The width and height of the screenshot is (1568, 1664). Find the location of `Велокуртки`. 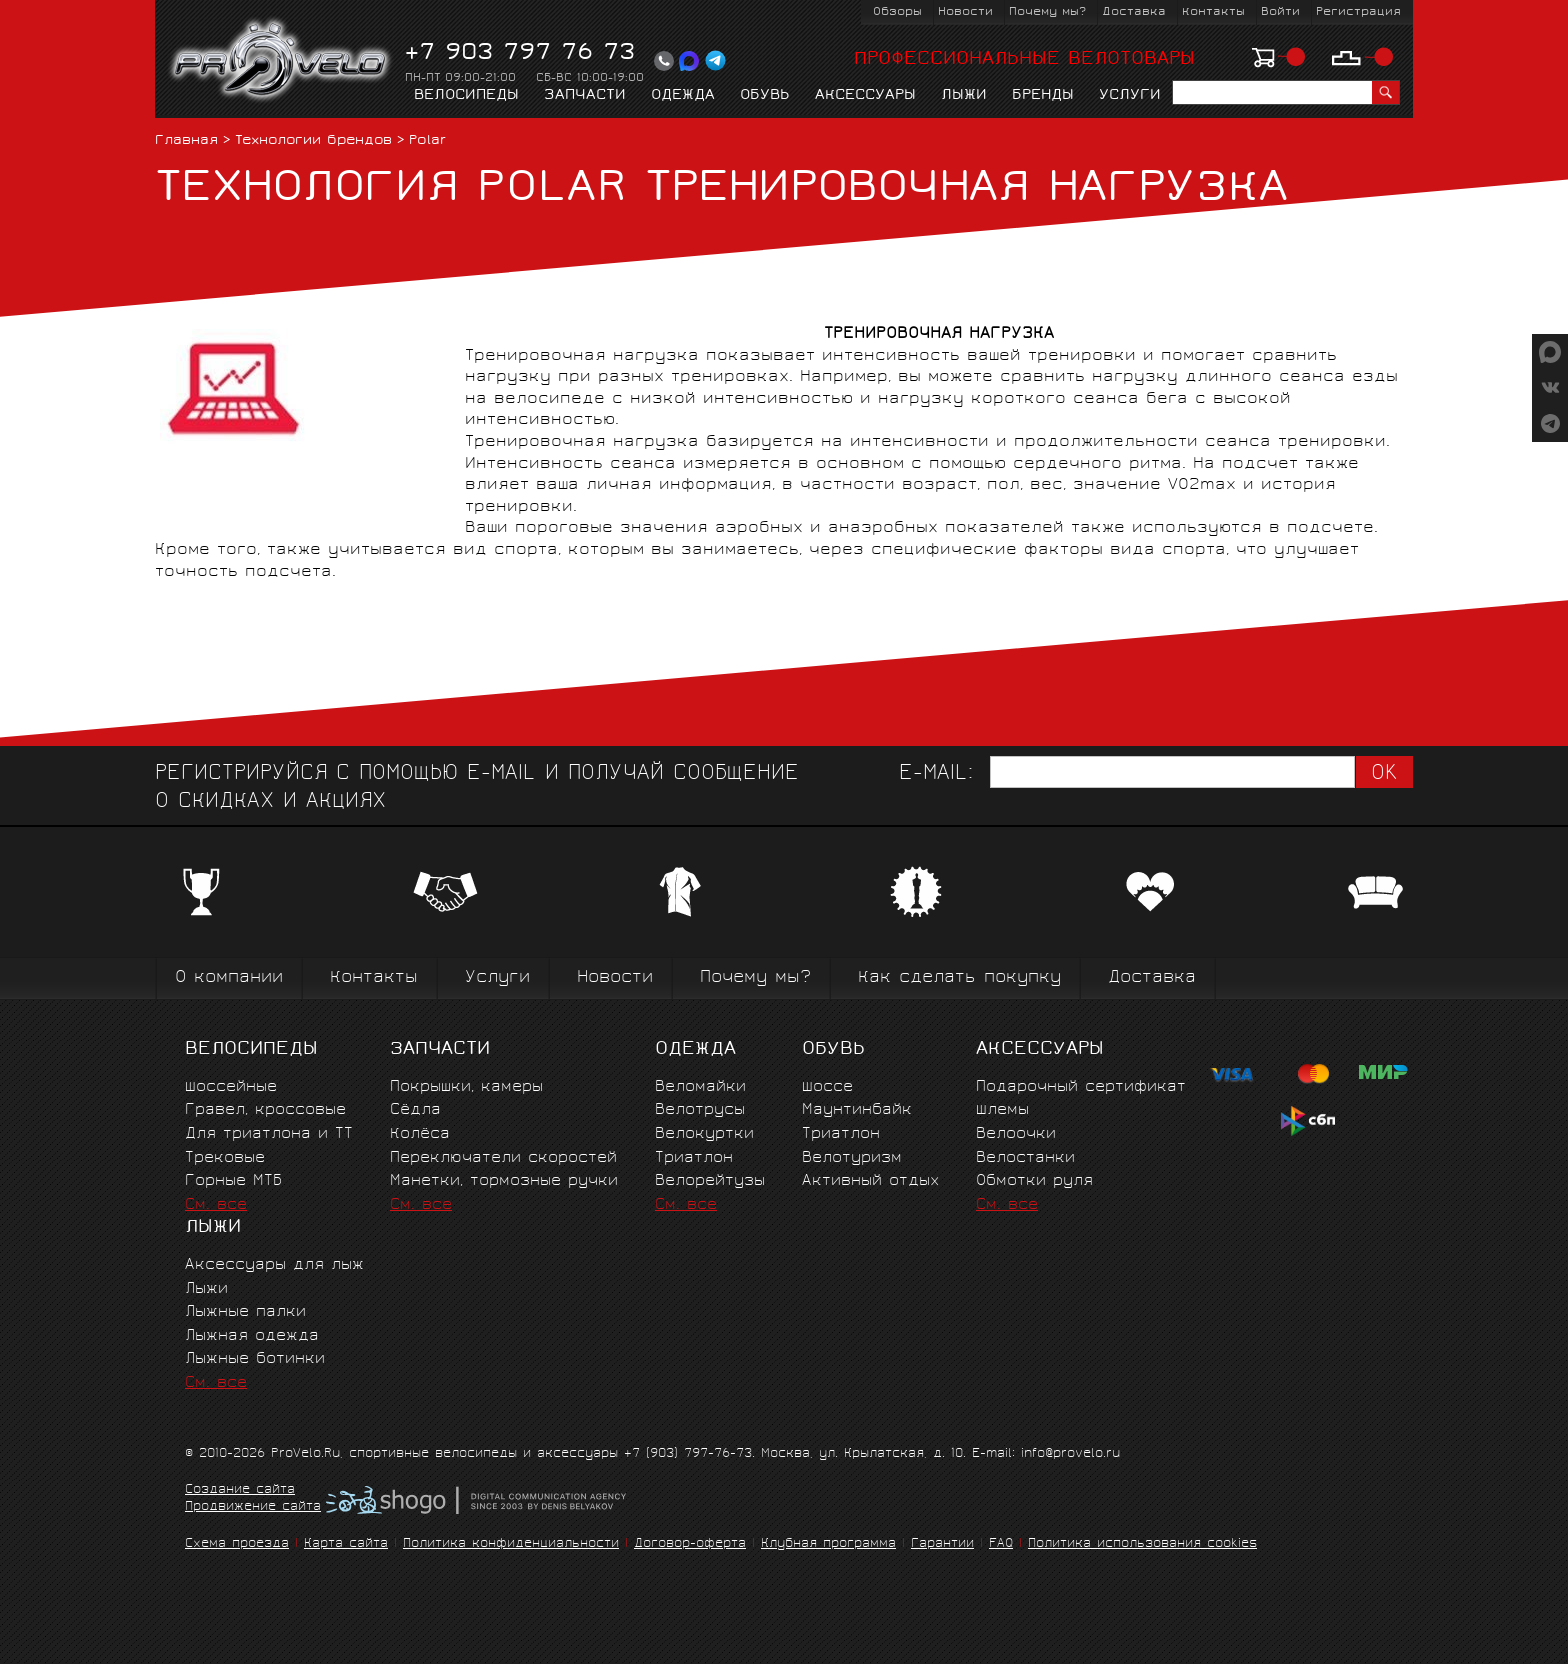

Велокуртки is located at coordinates (704, 1134).